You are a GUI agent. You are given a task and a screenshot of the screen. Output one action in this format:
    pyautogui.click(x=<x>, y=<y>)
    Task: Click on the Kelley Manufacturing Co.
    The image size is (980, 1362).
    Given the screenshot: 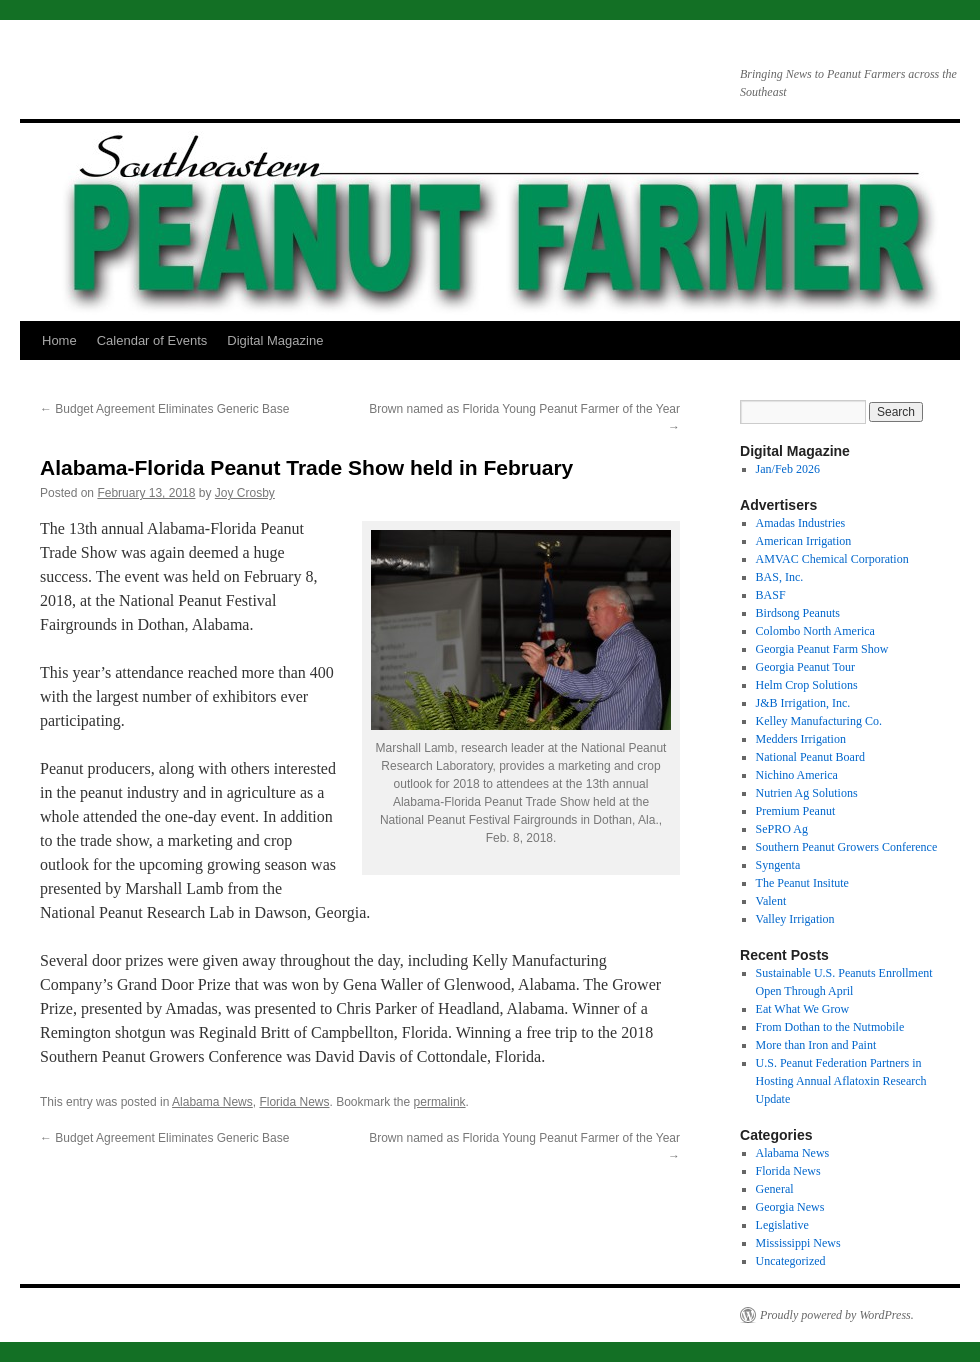 What is the action you would take?
    pyautogui.click(x=819, y=721)
    